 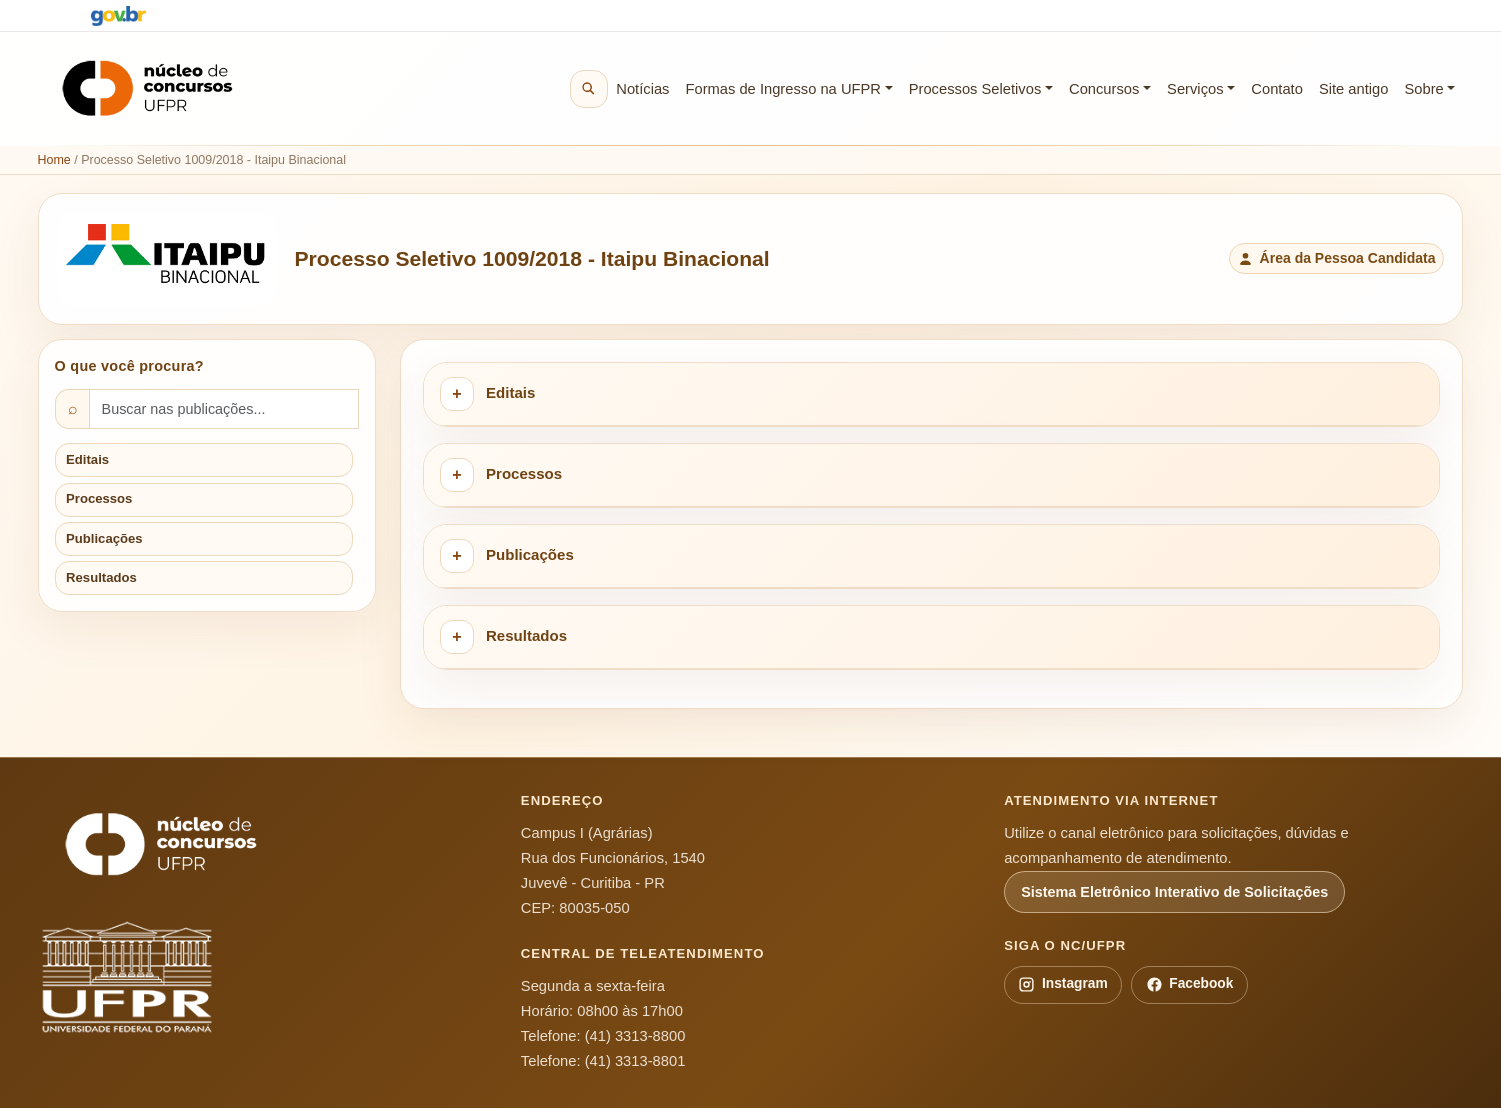 I want to click on Facebook, so click(x=1190, y=984).